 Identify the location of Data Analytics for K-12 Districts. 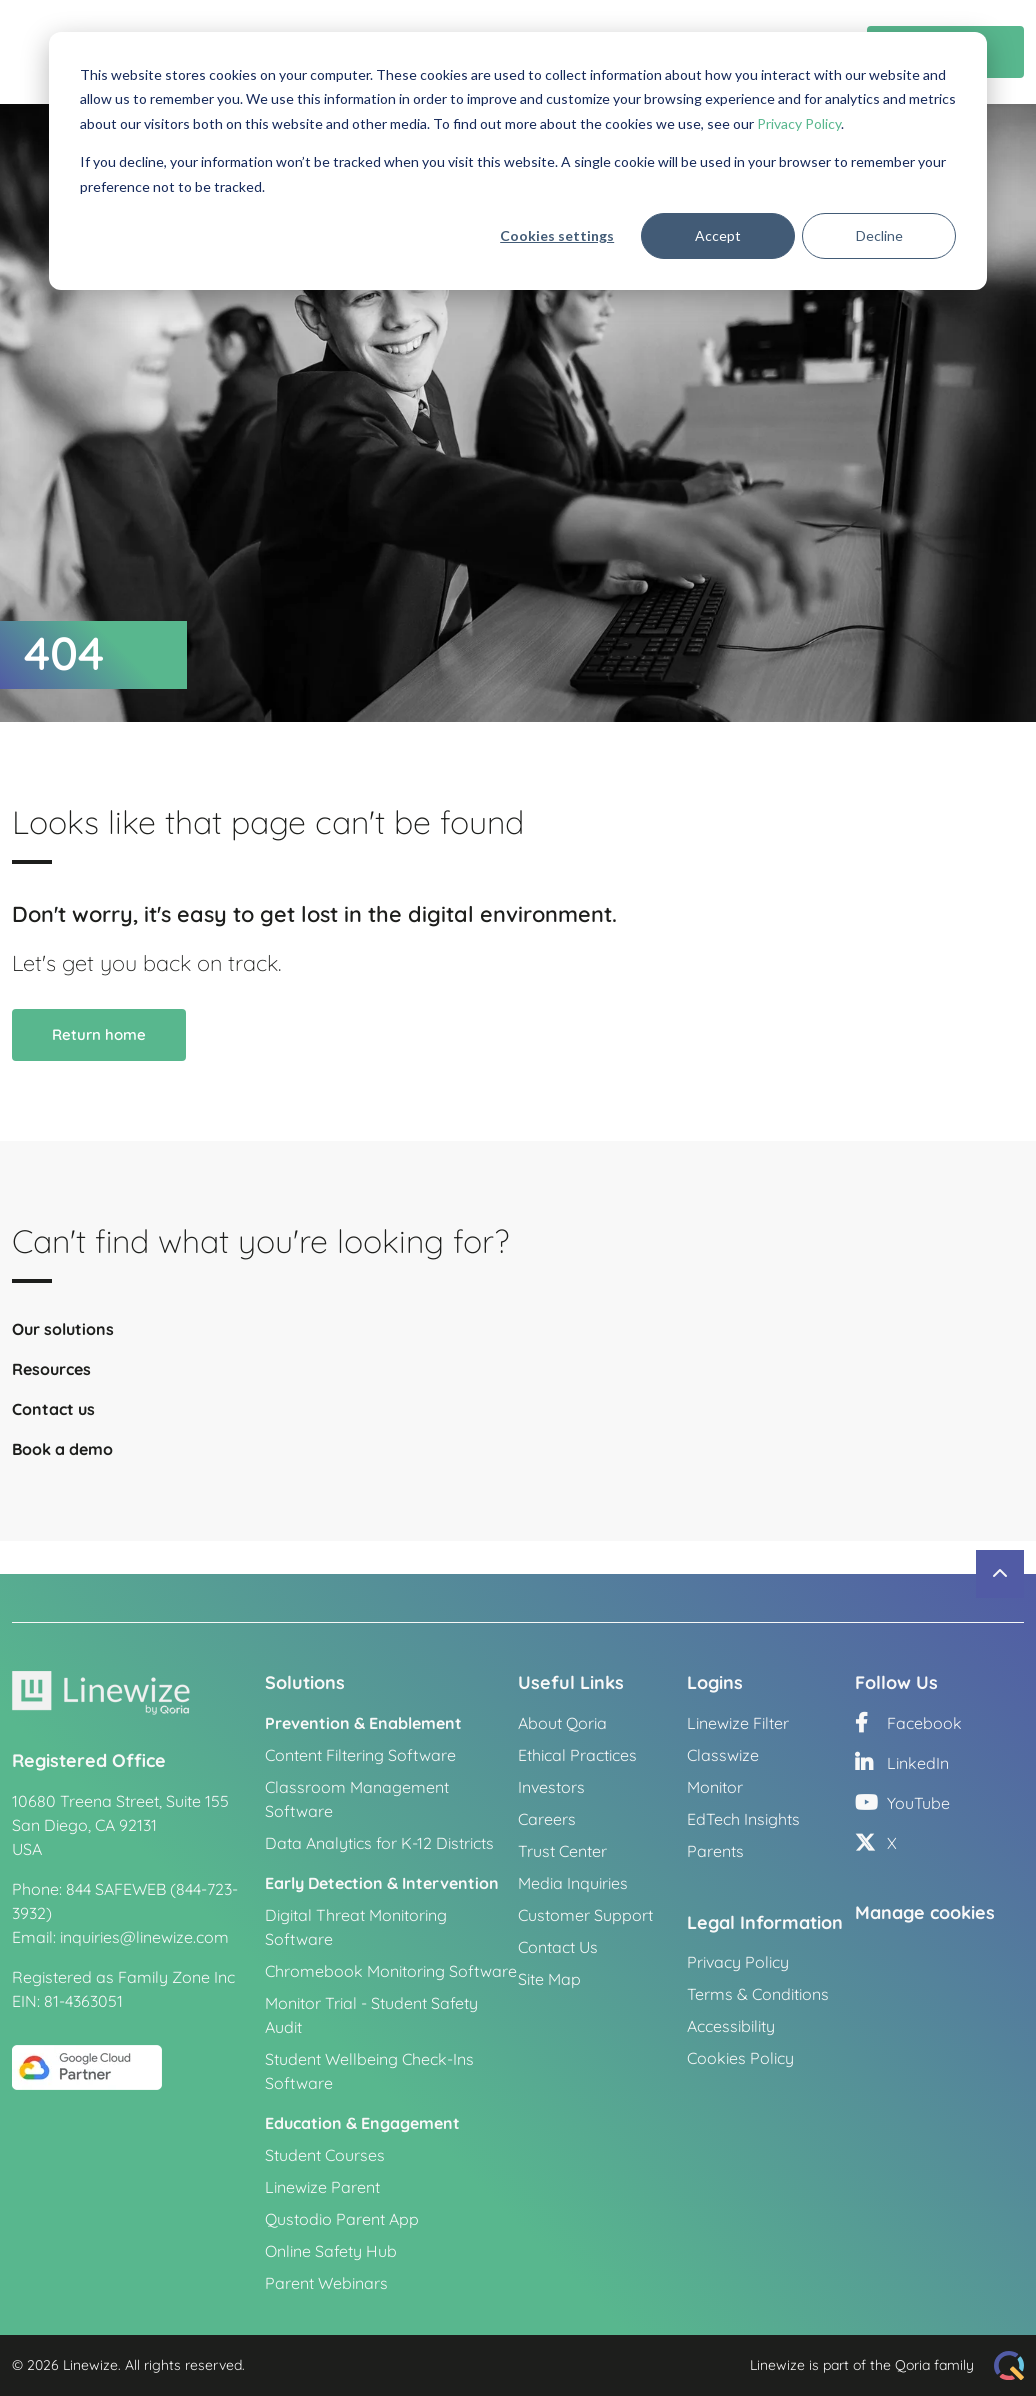
(379, 1843).